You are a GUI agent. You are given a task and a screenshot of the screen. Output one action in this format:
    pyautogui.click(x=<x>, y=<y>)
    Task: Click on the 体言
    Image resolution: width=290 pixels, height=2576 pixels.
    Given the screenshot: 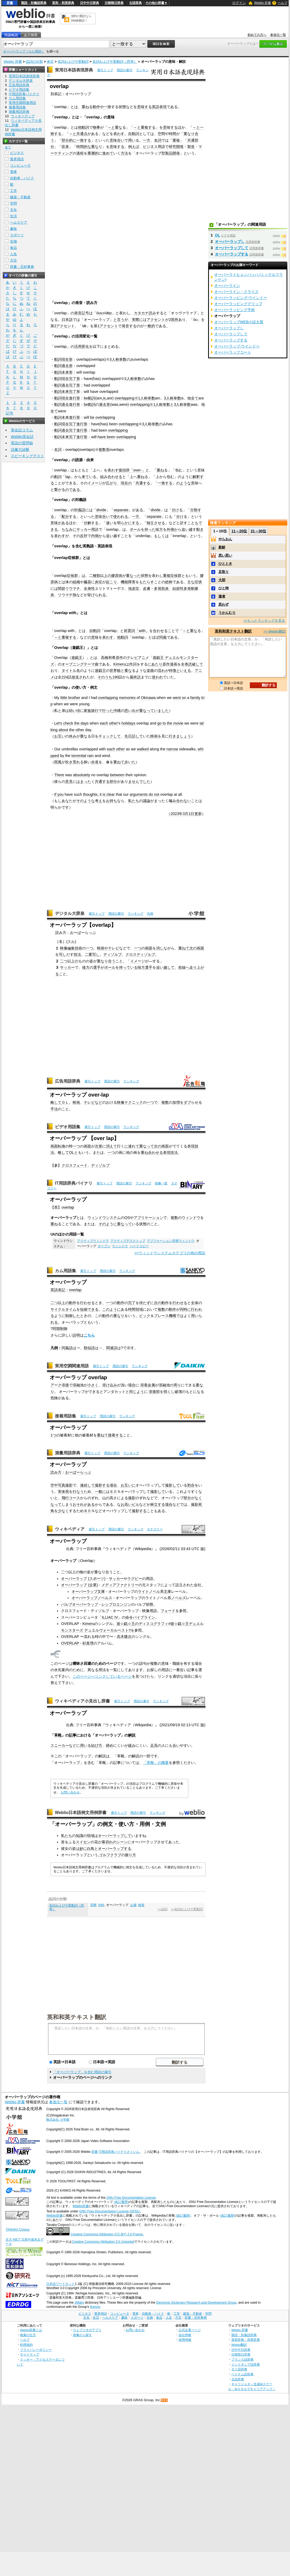 What is the action you would take?
    pyautogui.click(x=50, y=62)
    